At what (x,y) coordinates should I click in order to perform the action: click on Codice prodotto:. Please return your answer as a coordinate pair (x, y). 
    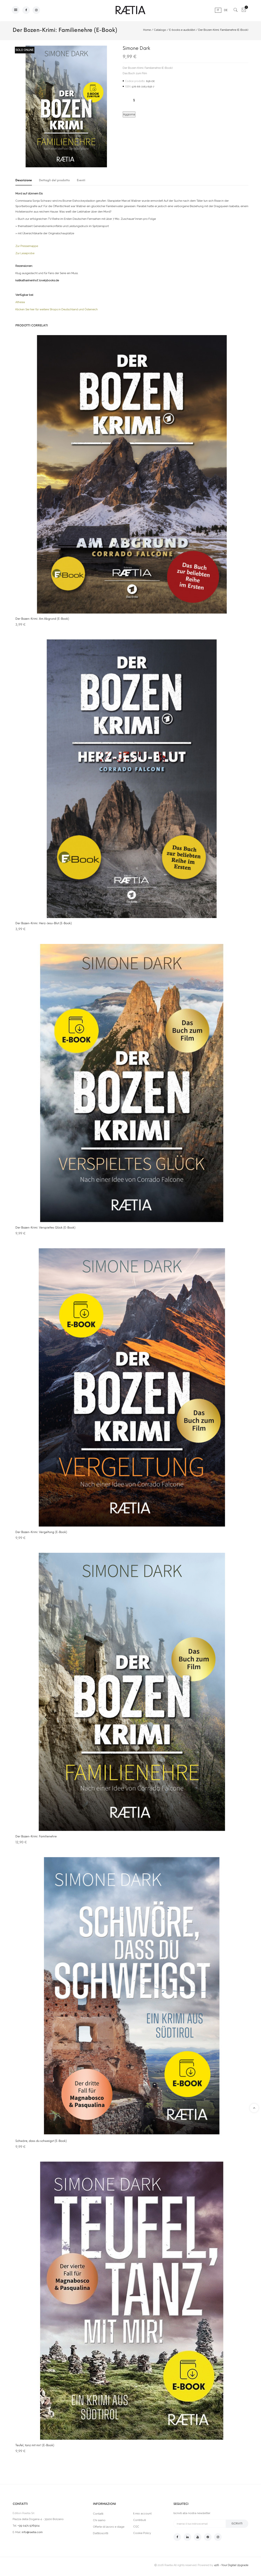
    Looking at the image, I should click on (135, 81).